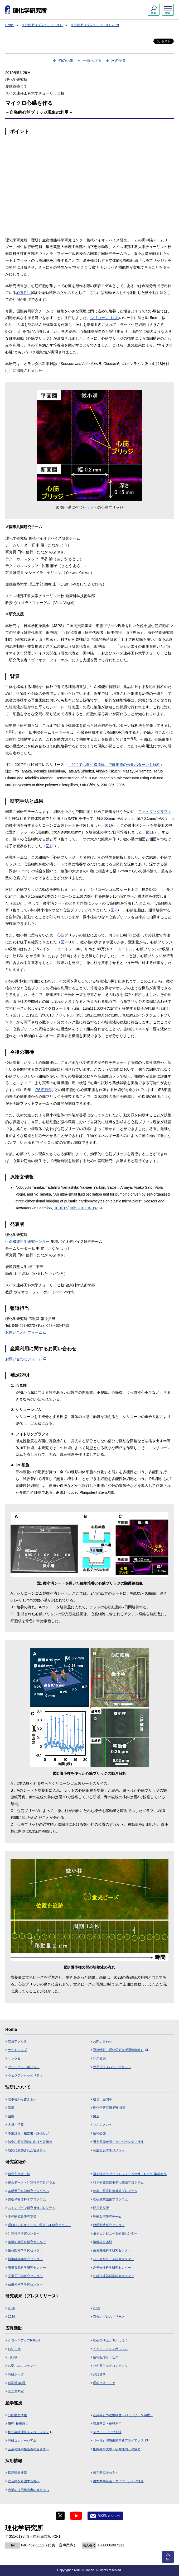  Describe the element at coordinates (28, 2133) in the screenshot. I see `事業計画・報告書・評価など` at that location.